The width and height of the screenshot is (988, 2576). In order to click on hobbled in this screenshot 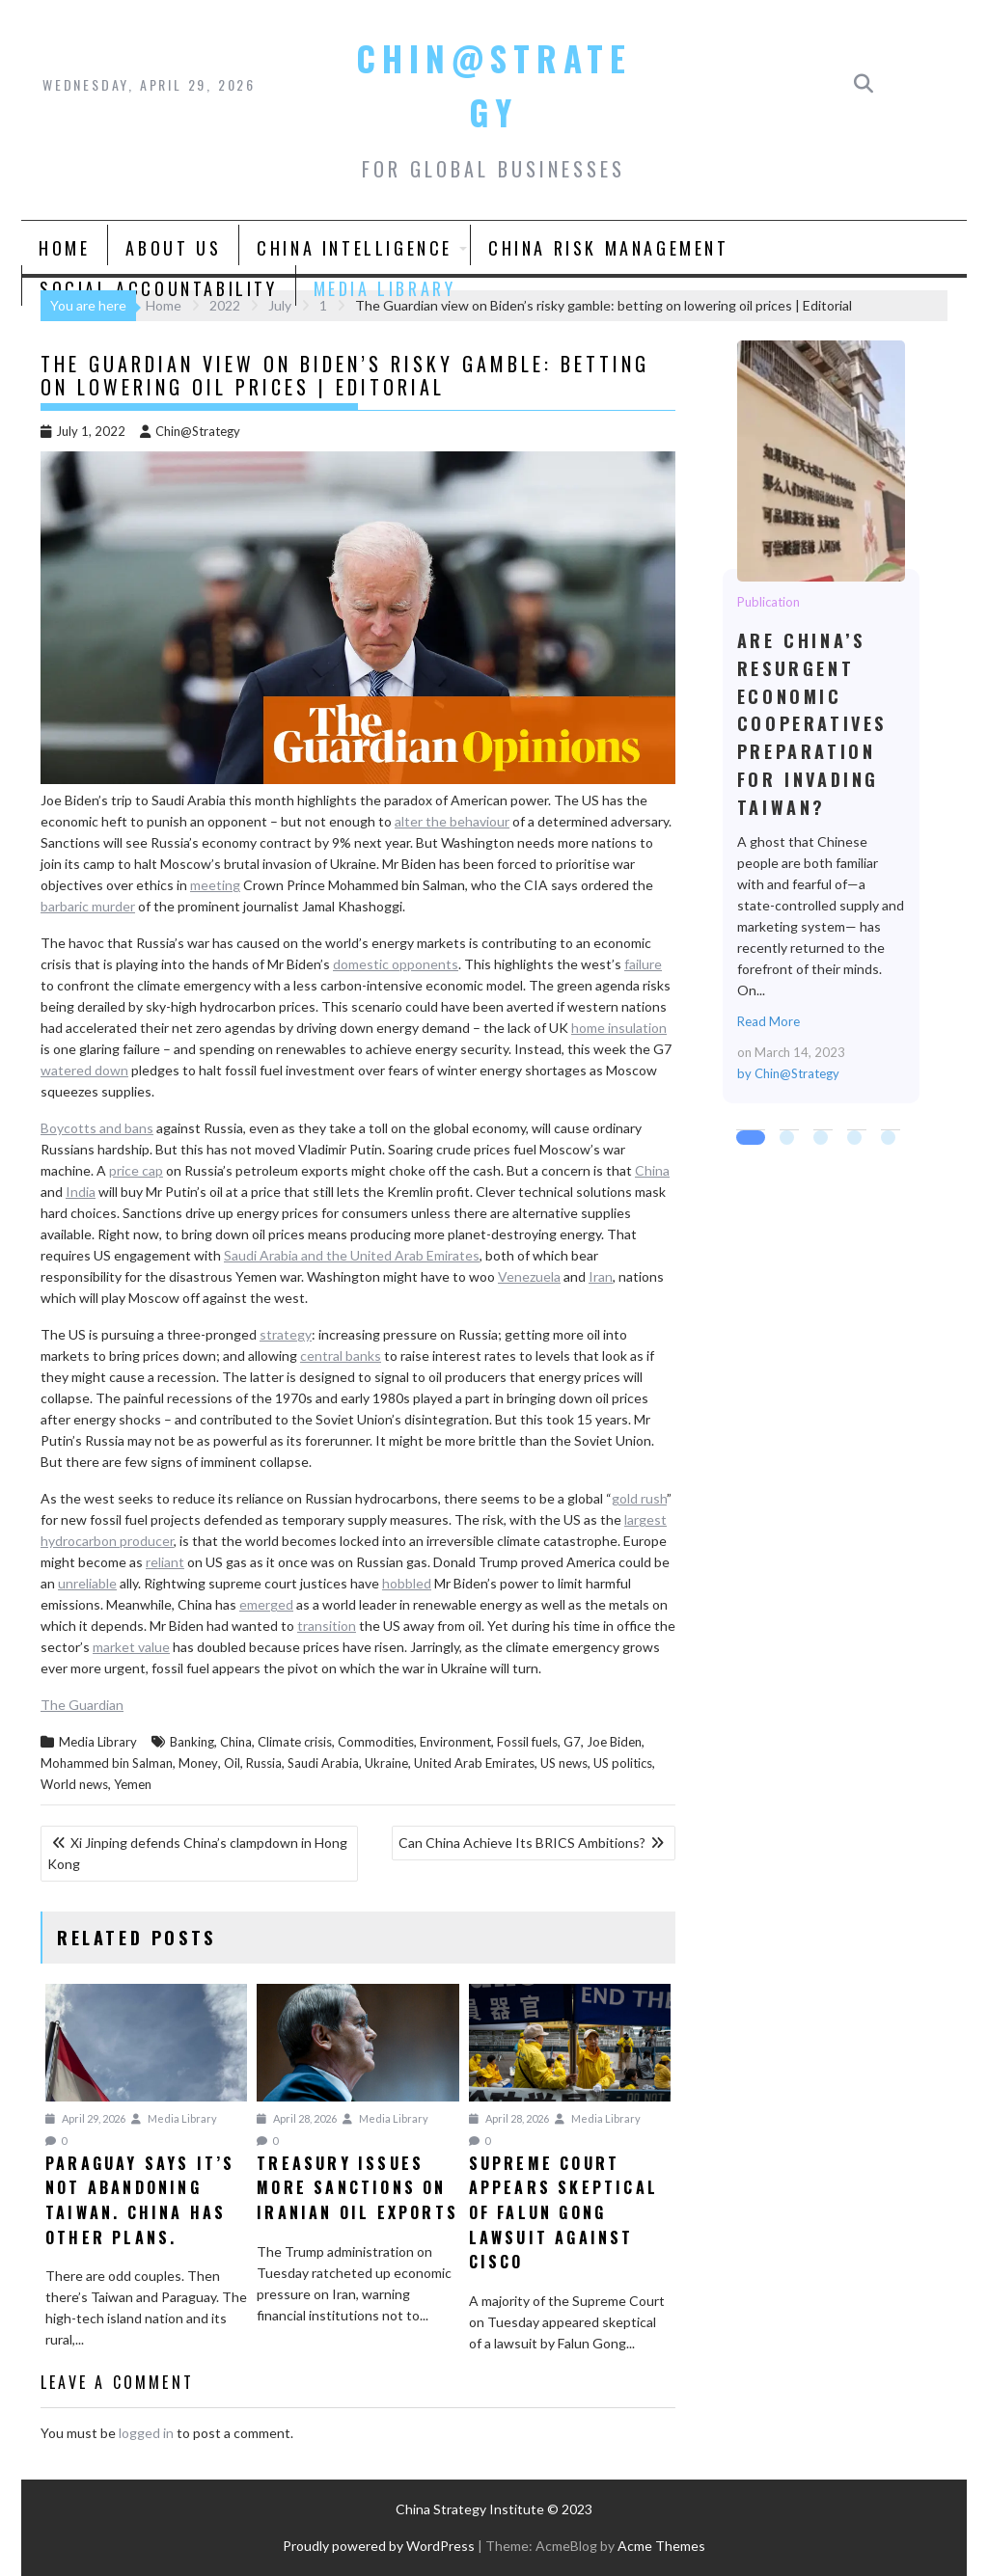, I will do `click(406, 1583)`.